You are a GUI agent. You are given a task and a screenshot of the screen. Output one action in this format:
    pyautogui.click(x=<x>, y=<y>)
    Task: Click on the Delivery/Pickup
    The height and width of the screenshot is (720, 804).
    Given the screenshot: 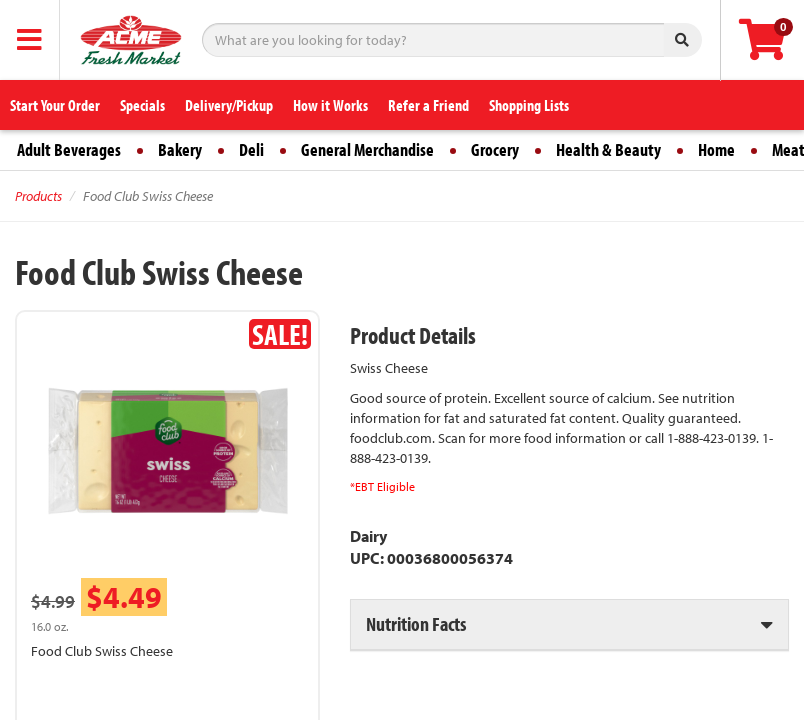 What is the action you would take?
    pyautogui.click(x=229, y=105)
    